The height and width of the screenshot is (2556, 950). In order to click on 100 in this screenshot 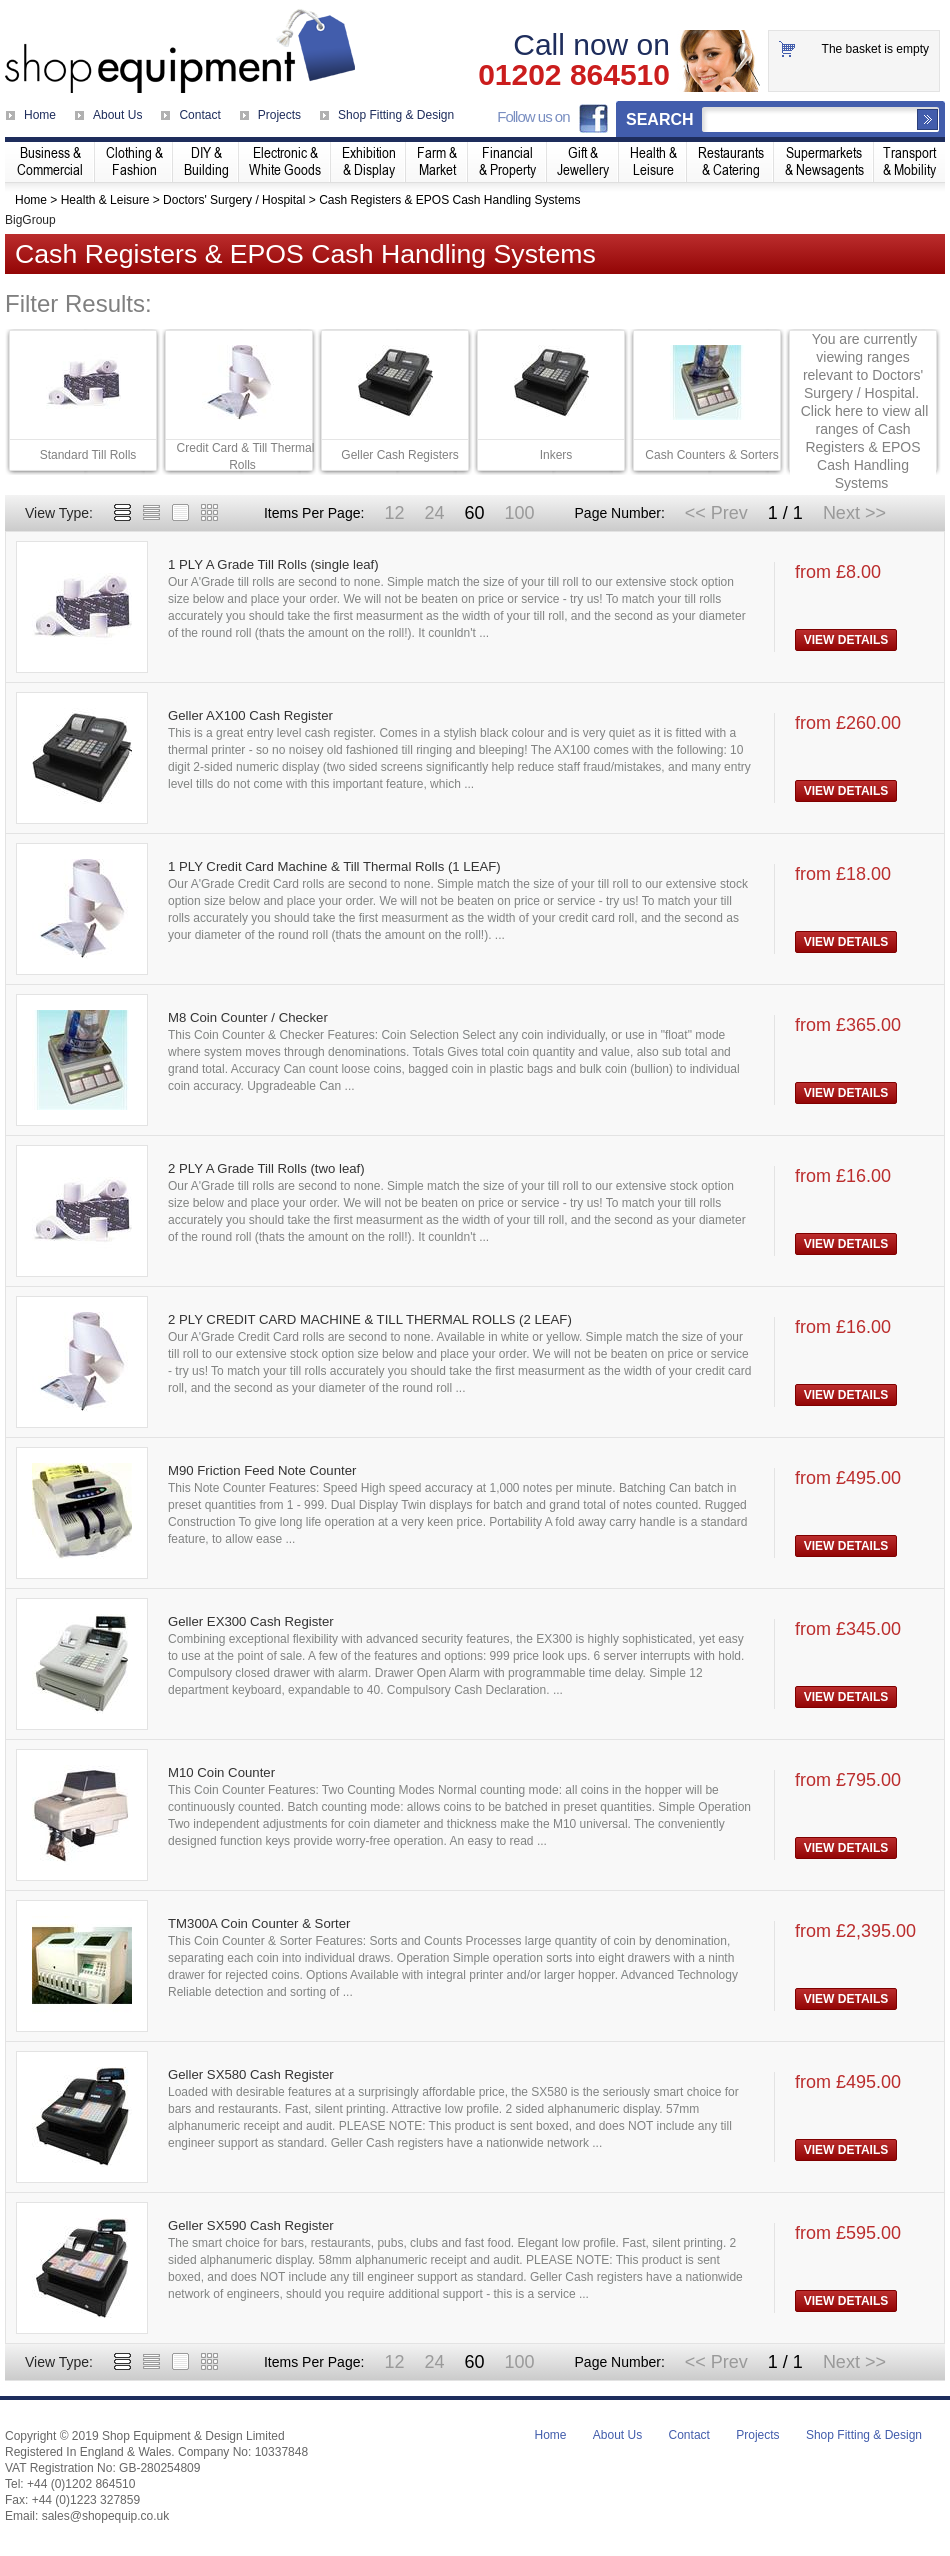, I will do `click(519, 513)`.